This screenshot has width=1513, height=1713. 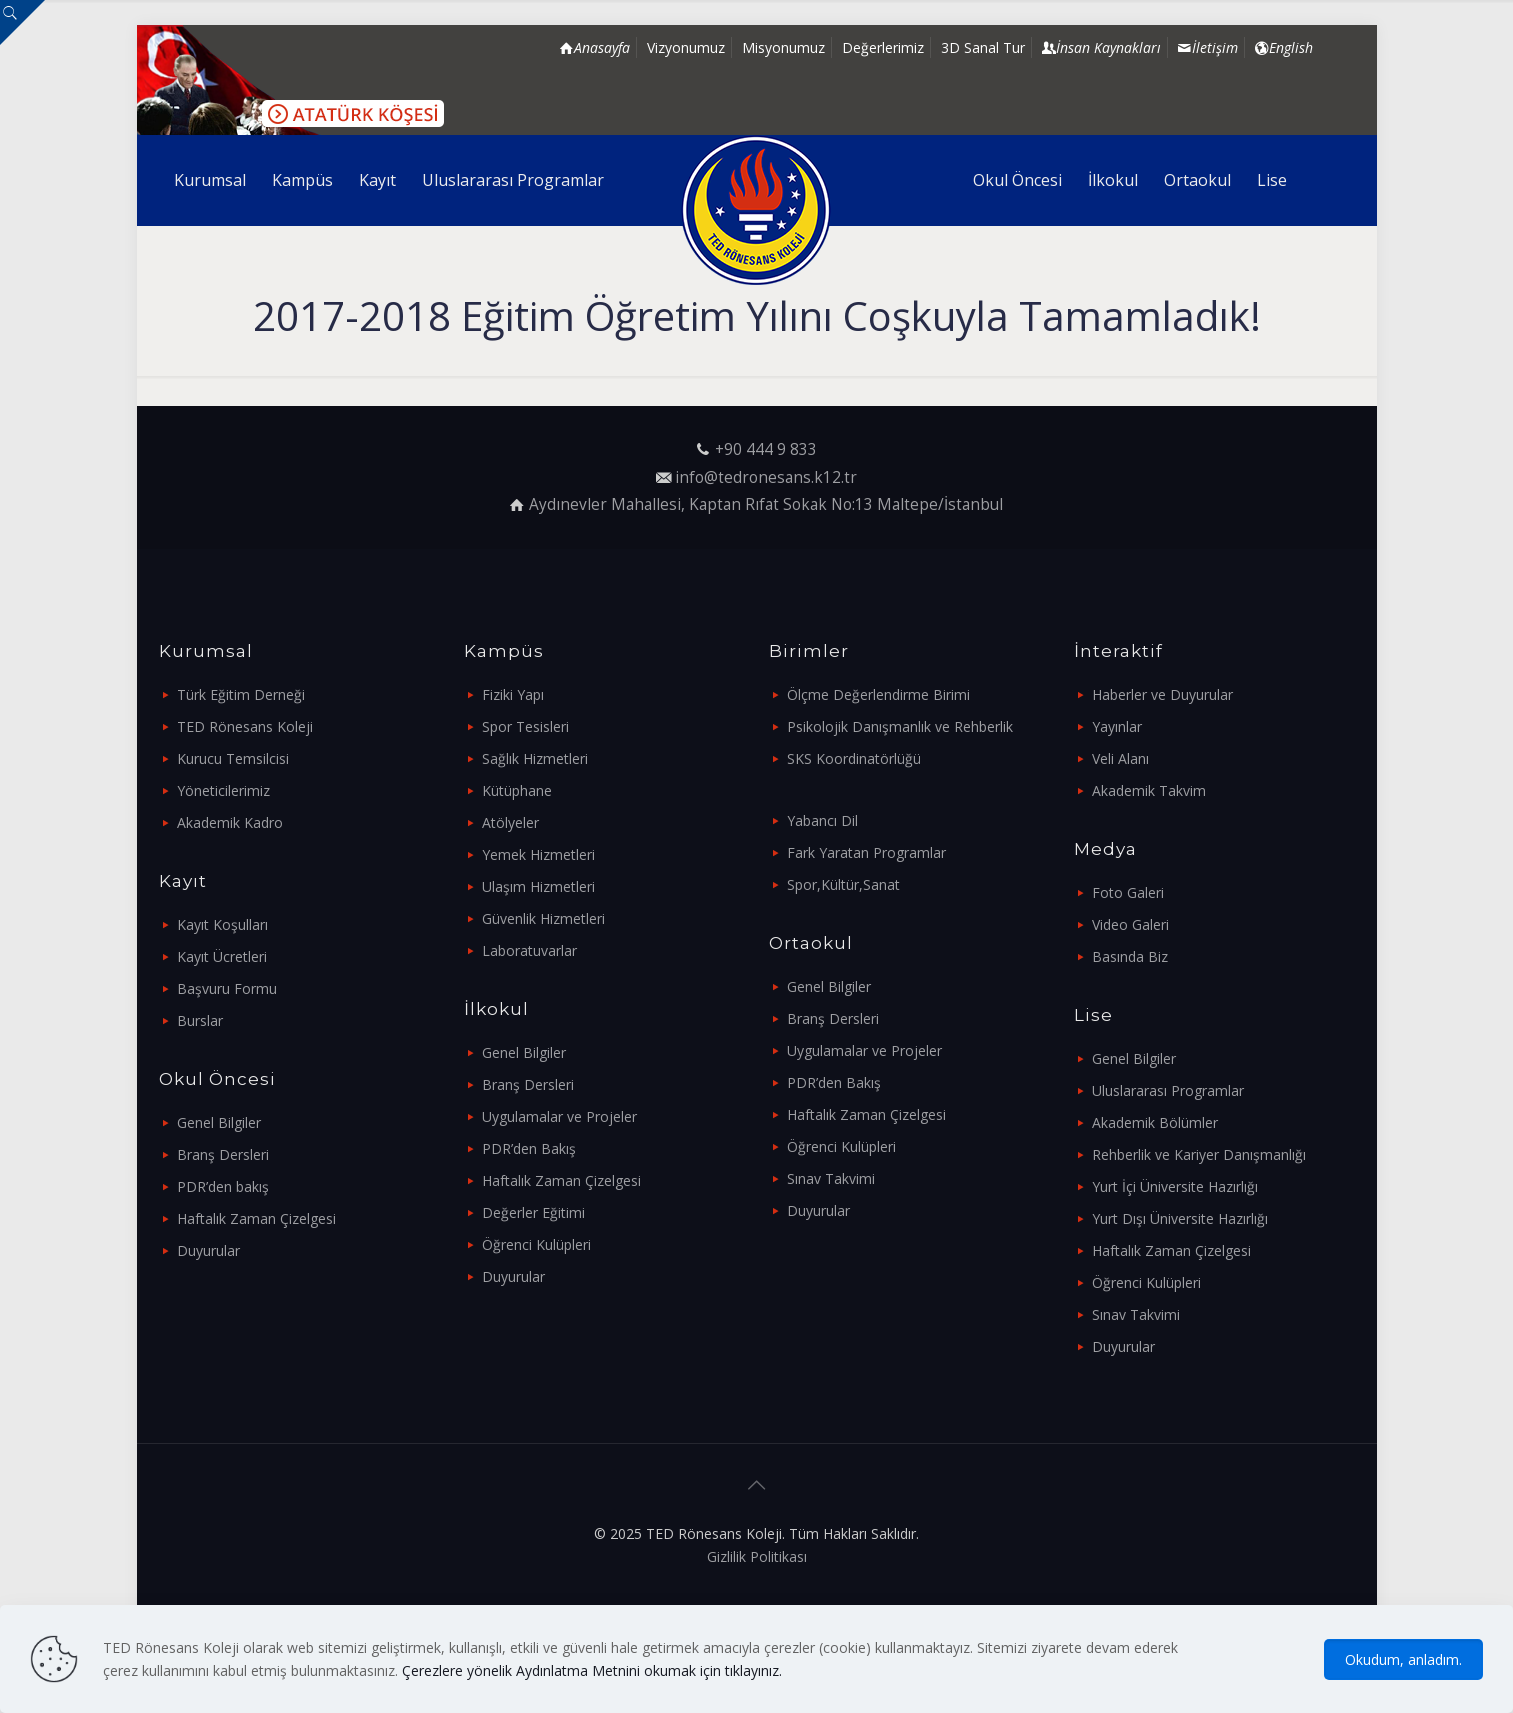 What do you see at coordinates (1168, 1090) in the screenshot?
I see `Uluslararası Programlar` at bounding box center [1168, 1090].